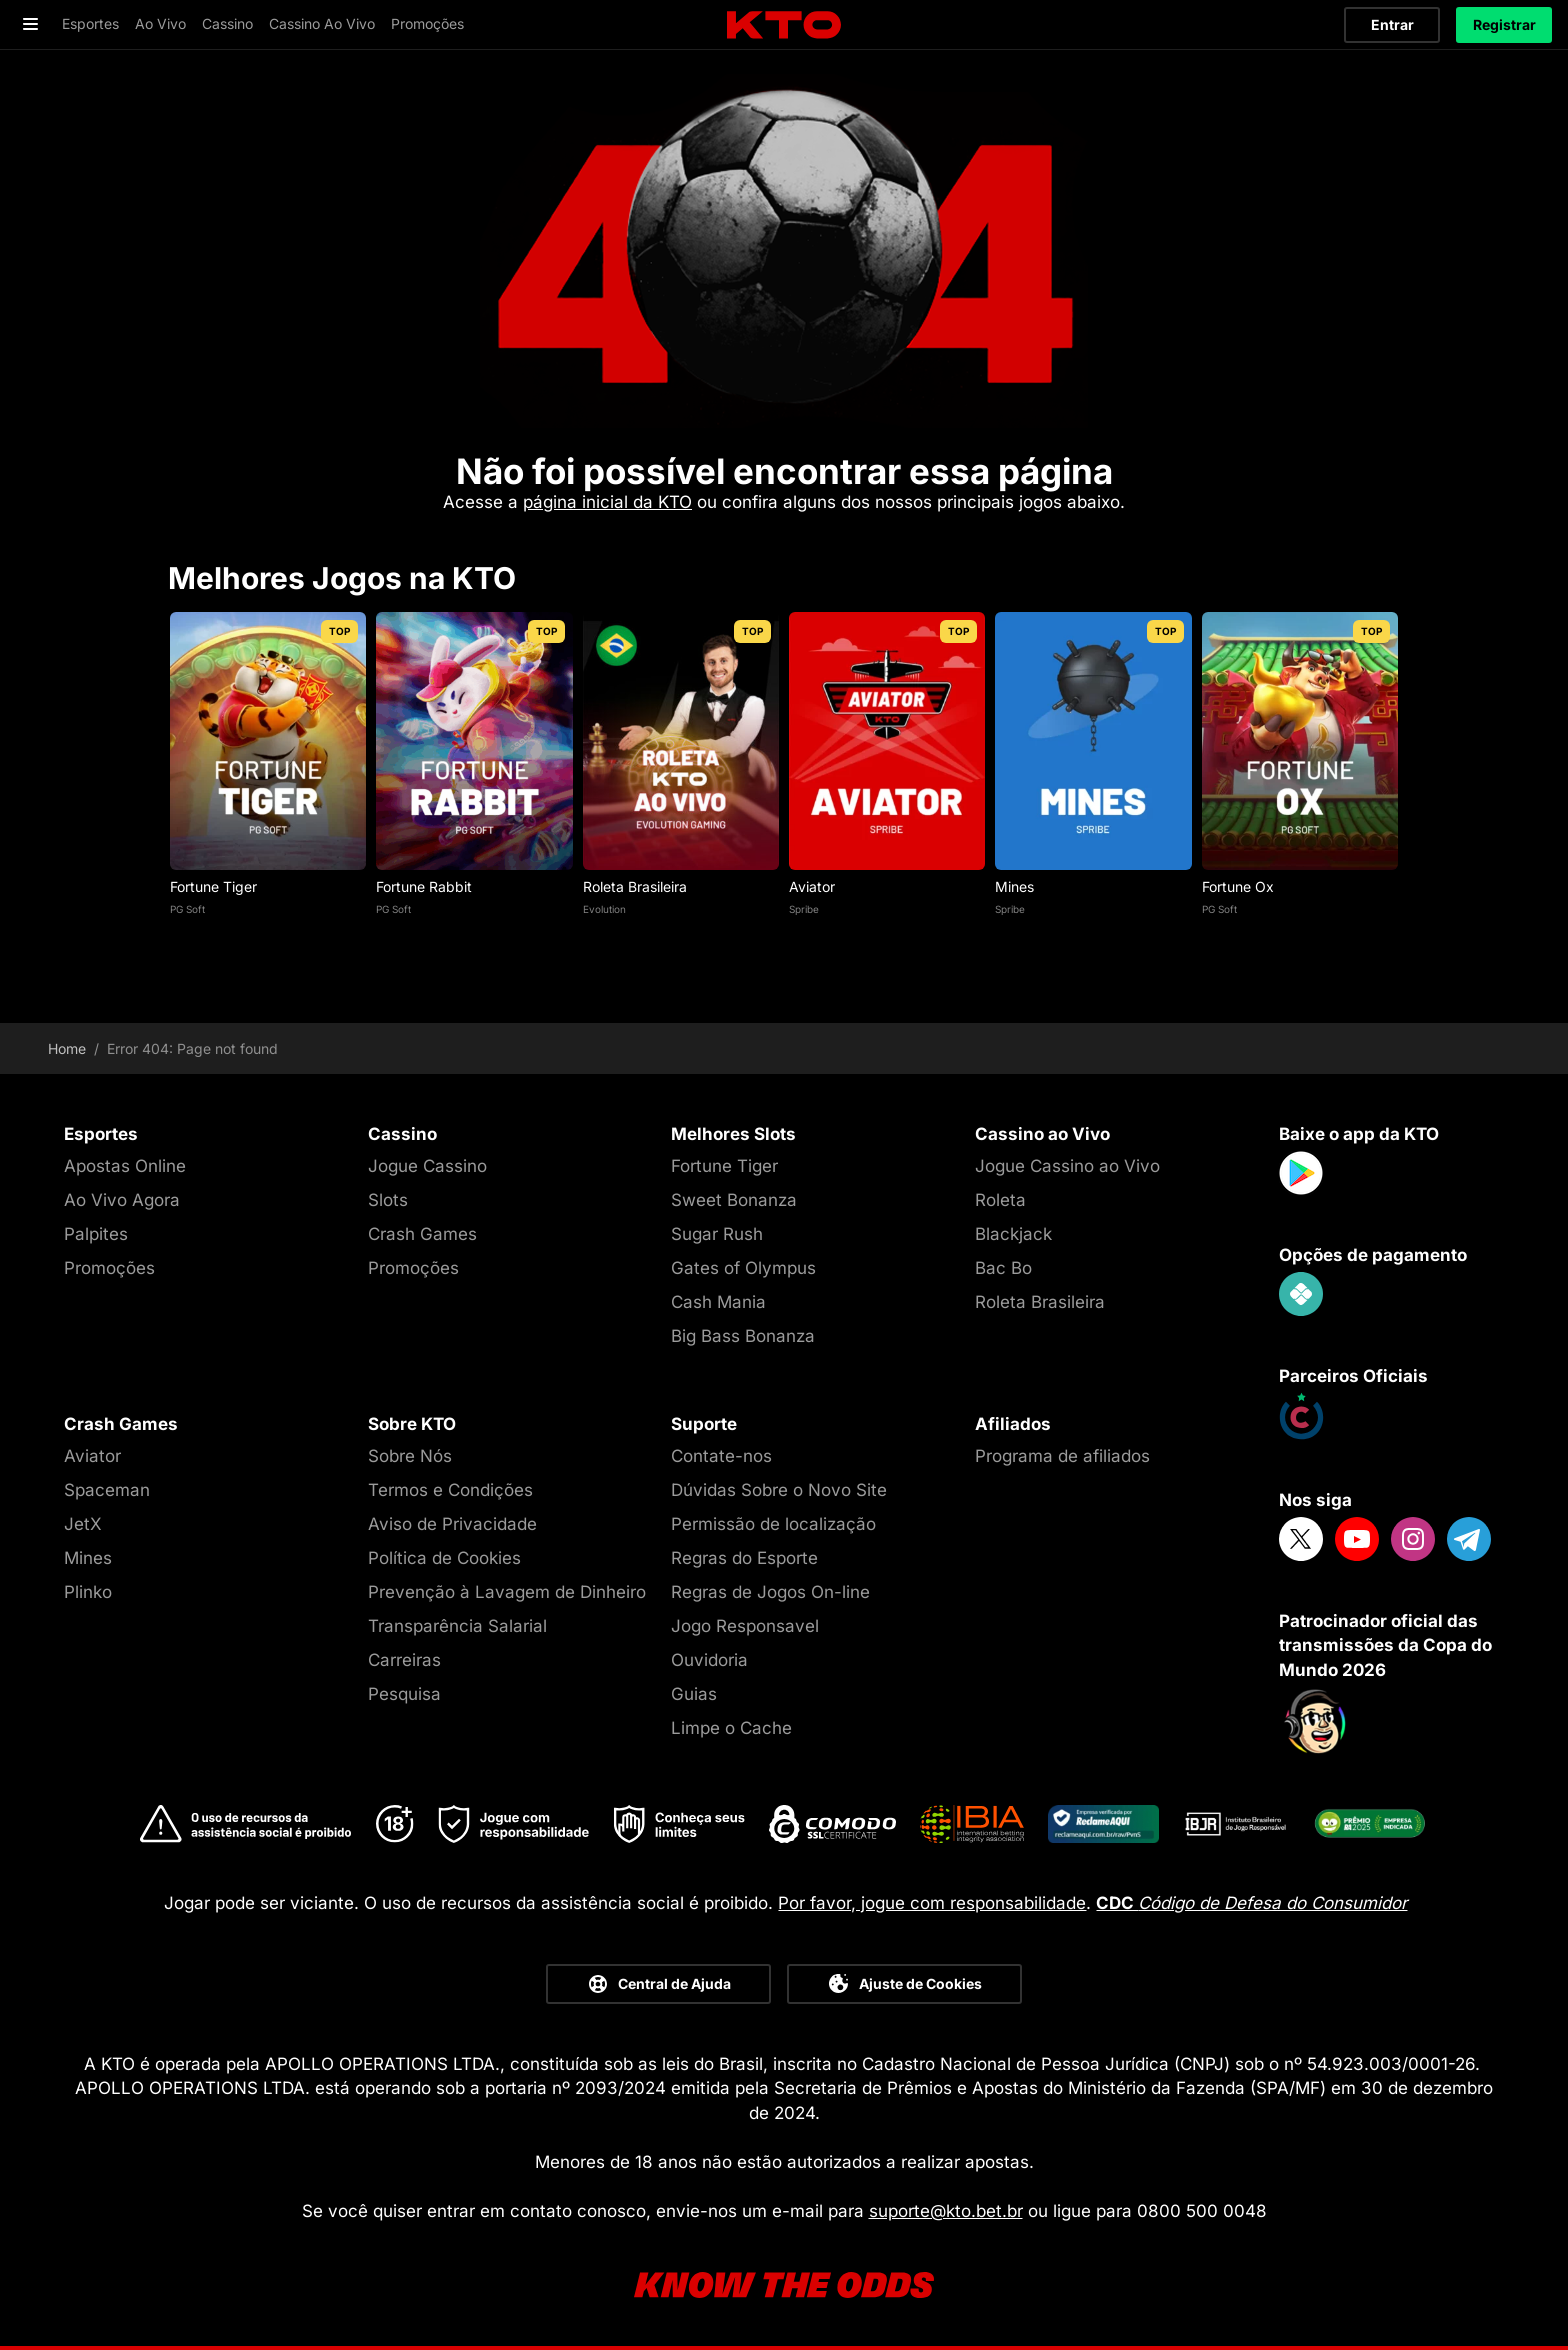 This screenshot has height=2350, width=1568. What do you see at coordinates (83, 1524) in the screenshot?
I see `JetX` at bounding box center [83, 1524].